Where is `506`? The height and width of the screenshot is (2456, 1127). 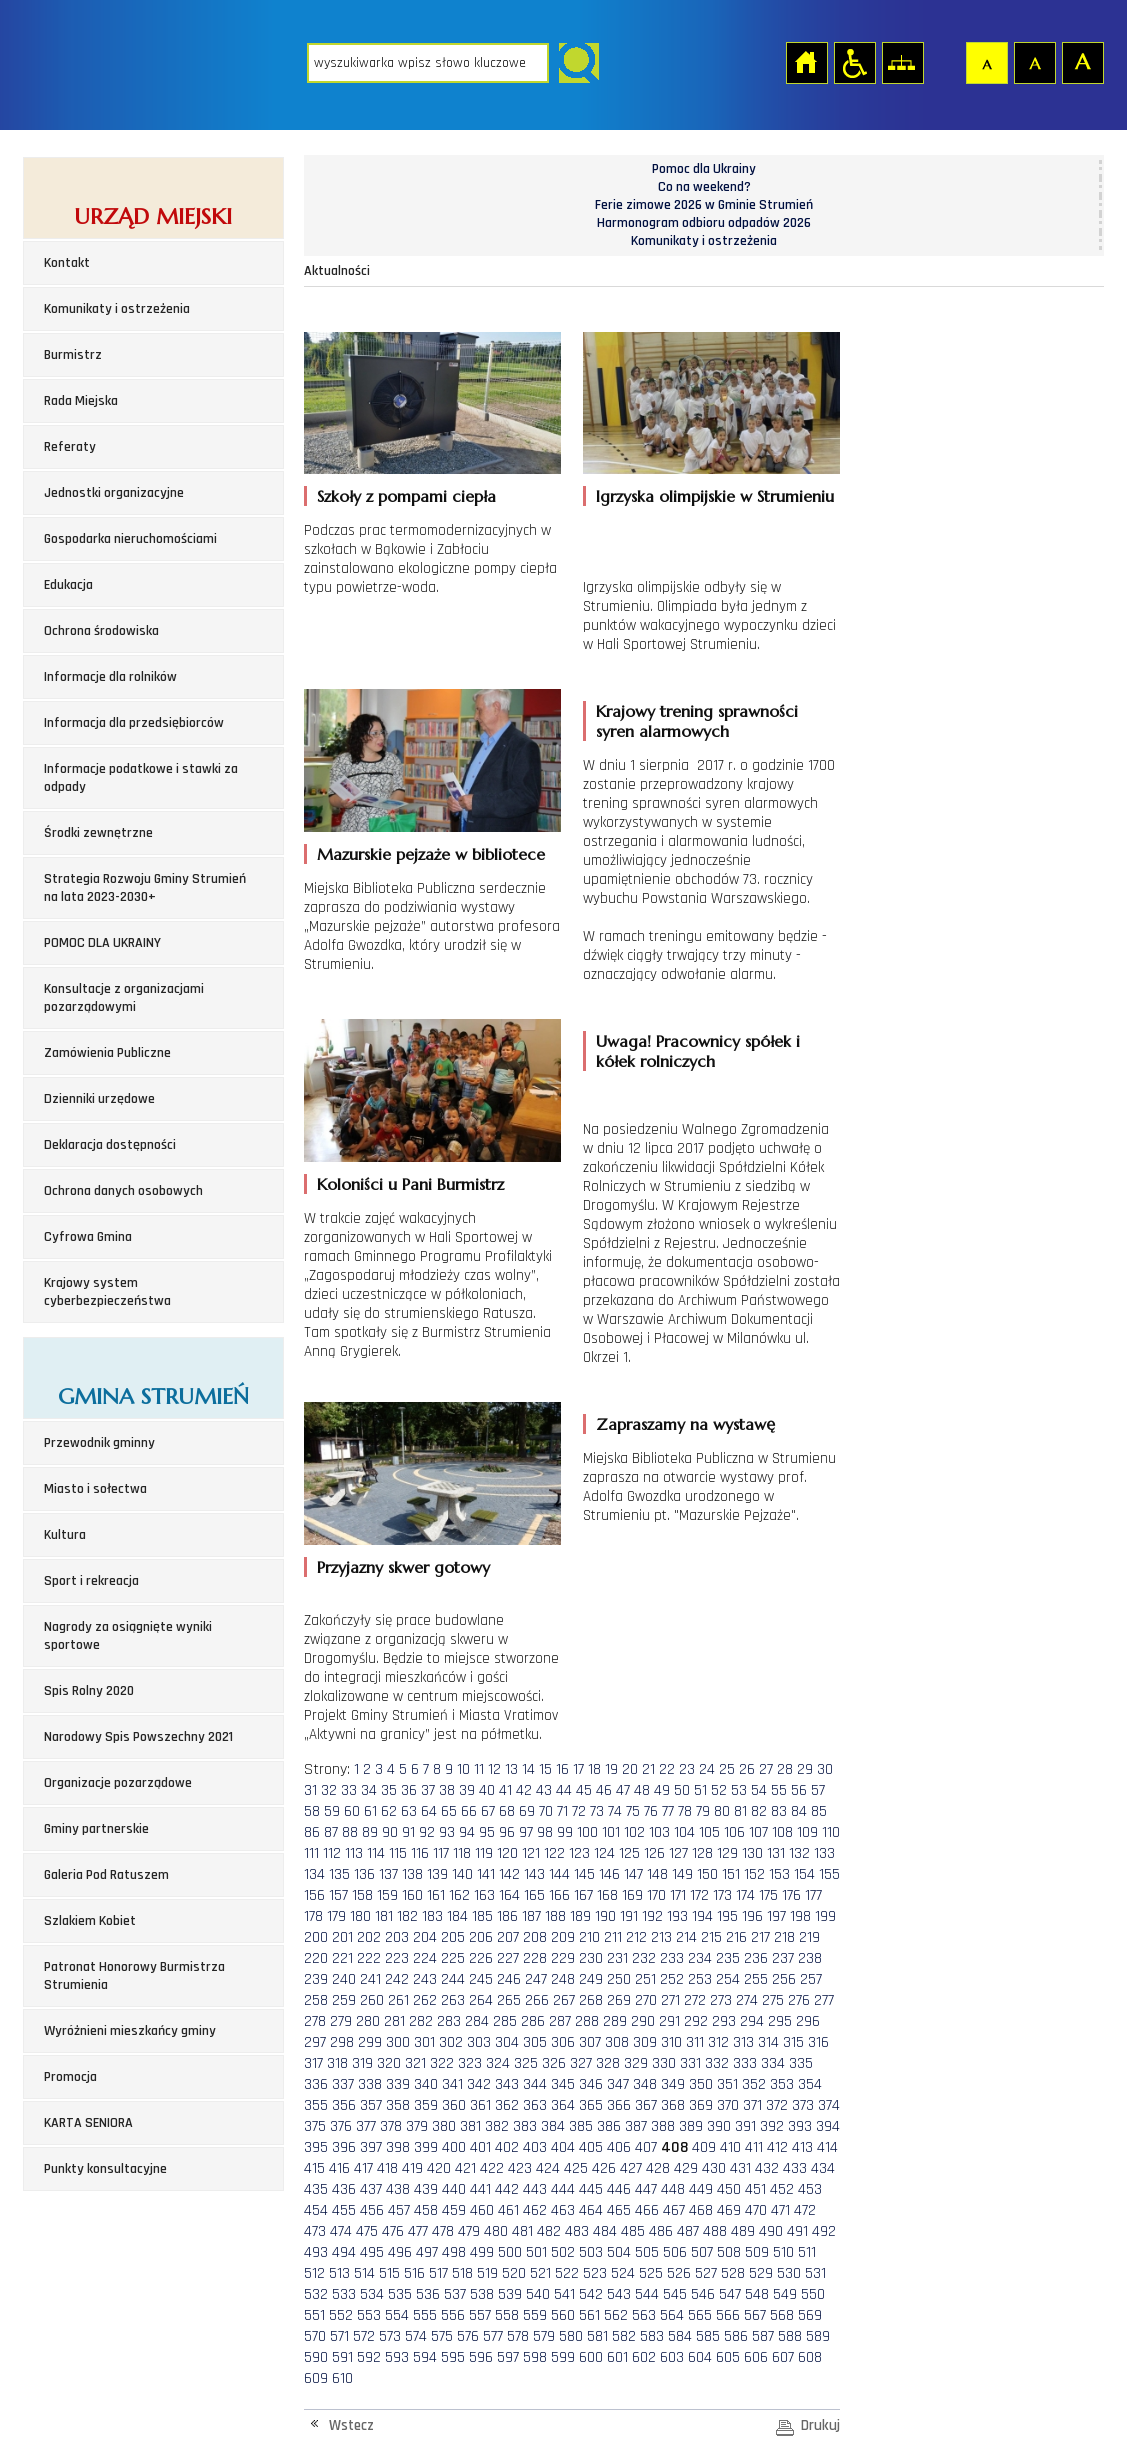
506 is located at coordinates (675, 2252).